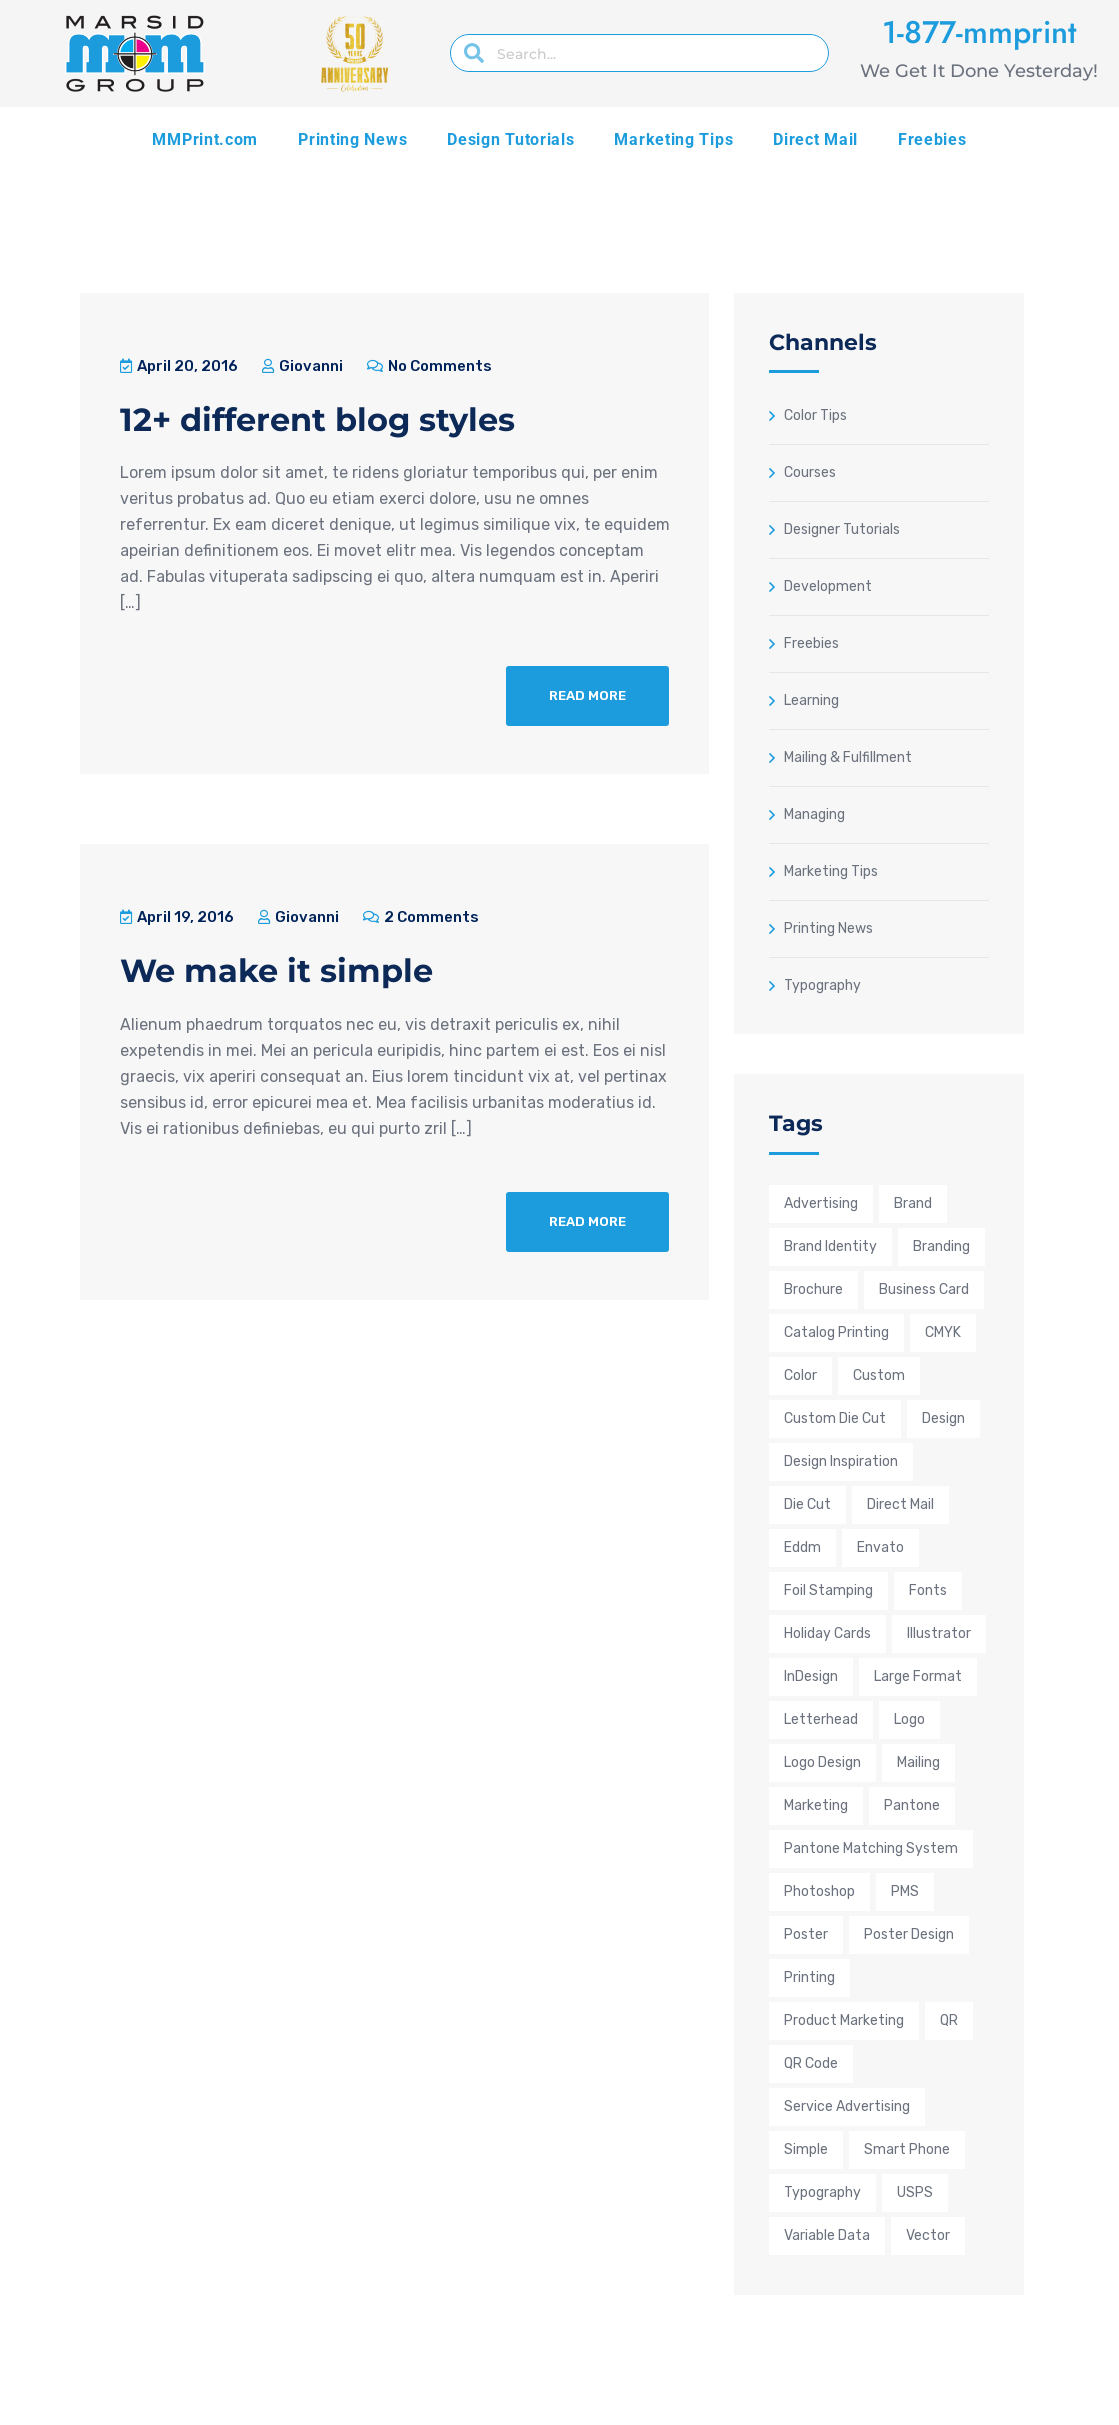 The width and height of the screenshot is (1119, 2425). What do you see at coordinates (811, 1676) in the screenshot?
I see `InDesign [InDesign (9 items)]` at bounding box center [811, 1676].